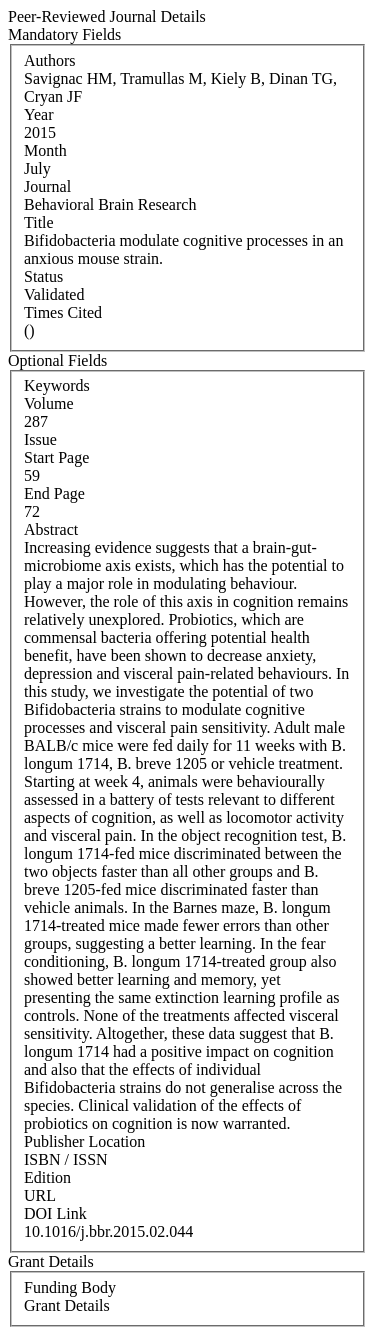  What do you see at coordinates (40, 439) in the screenshot?
I see `Issue` at bounding box center [40, 439].